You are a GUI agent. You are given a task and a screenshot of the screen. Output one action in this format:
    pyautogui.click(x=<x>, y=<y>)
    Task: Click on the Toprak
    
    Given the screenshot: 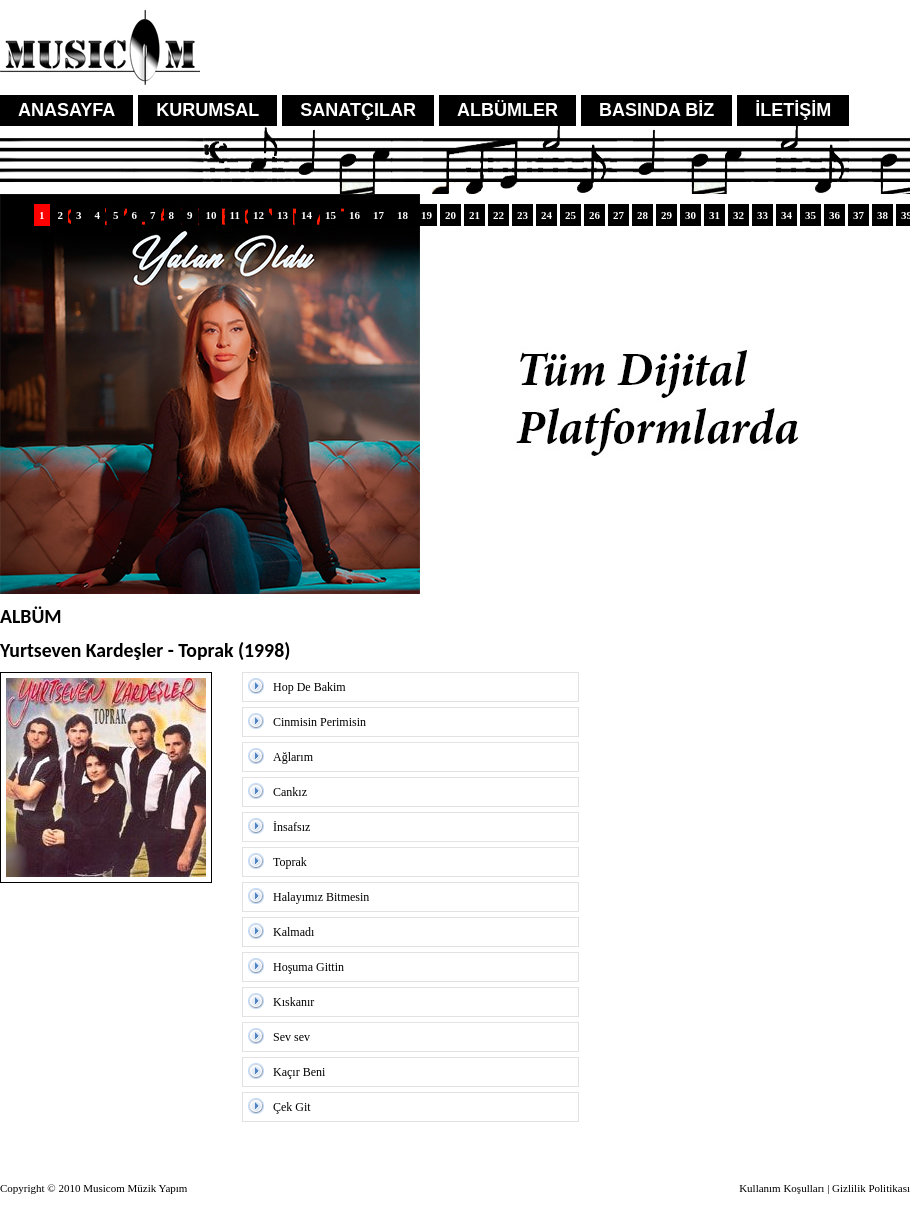 What is the action you would take?
    pyautogui.click(x=290, y=862)
    